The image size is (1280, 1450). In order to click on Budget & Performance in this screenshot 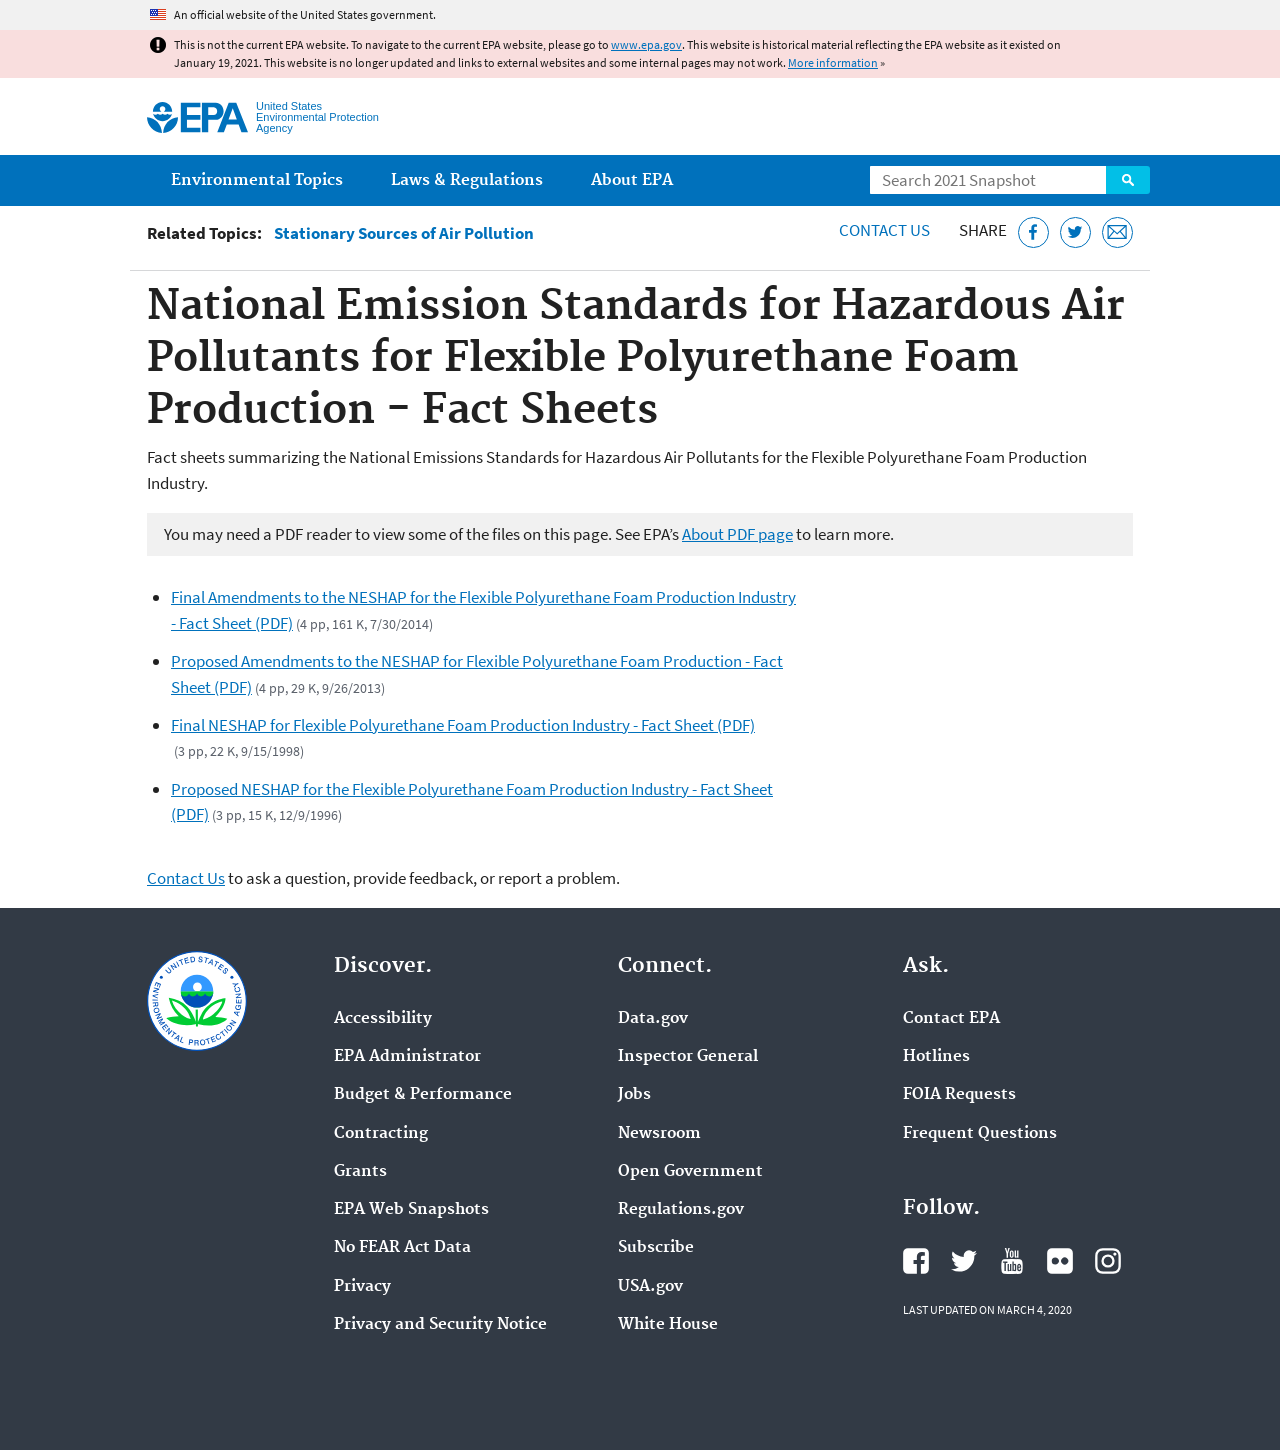, I will do `click(423, 1095)`.